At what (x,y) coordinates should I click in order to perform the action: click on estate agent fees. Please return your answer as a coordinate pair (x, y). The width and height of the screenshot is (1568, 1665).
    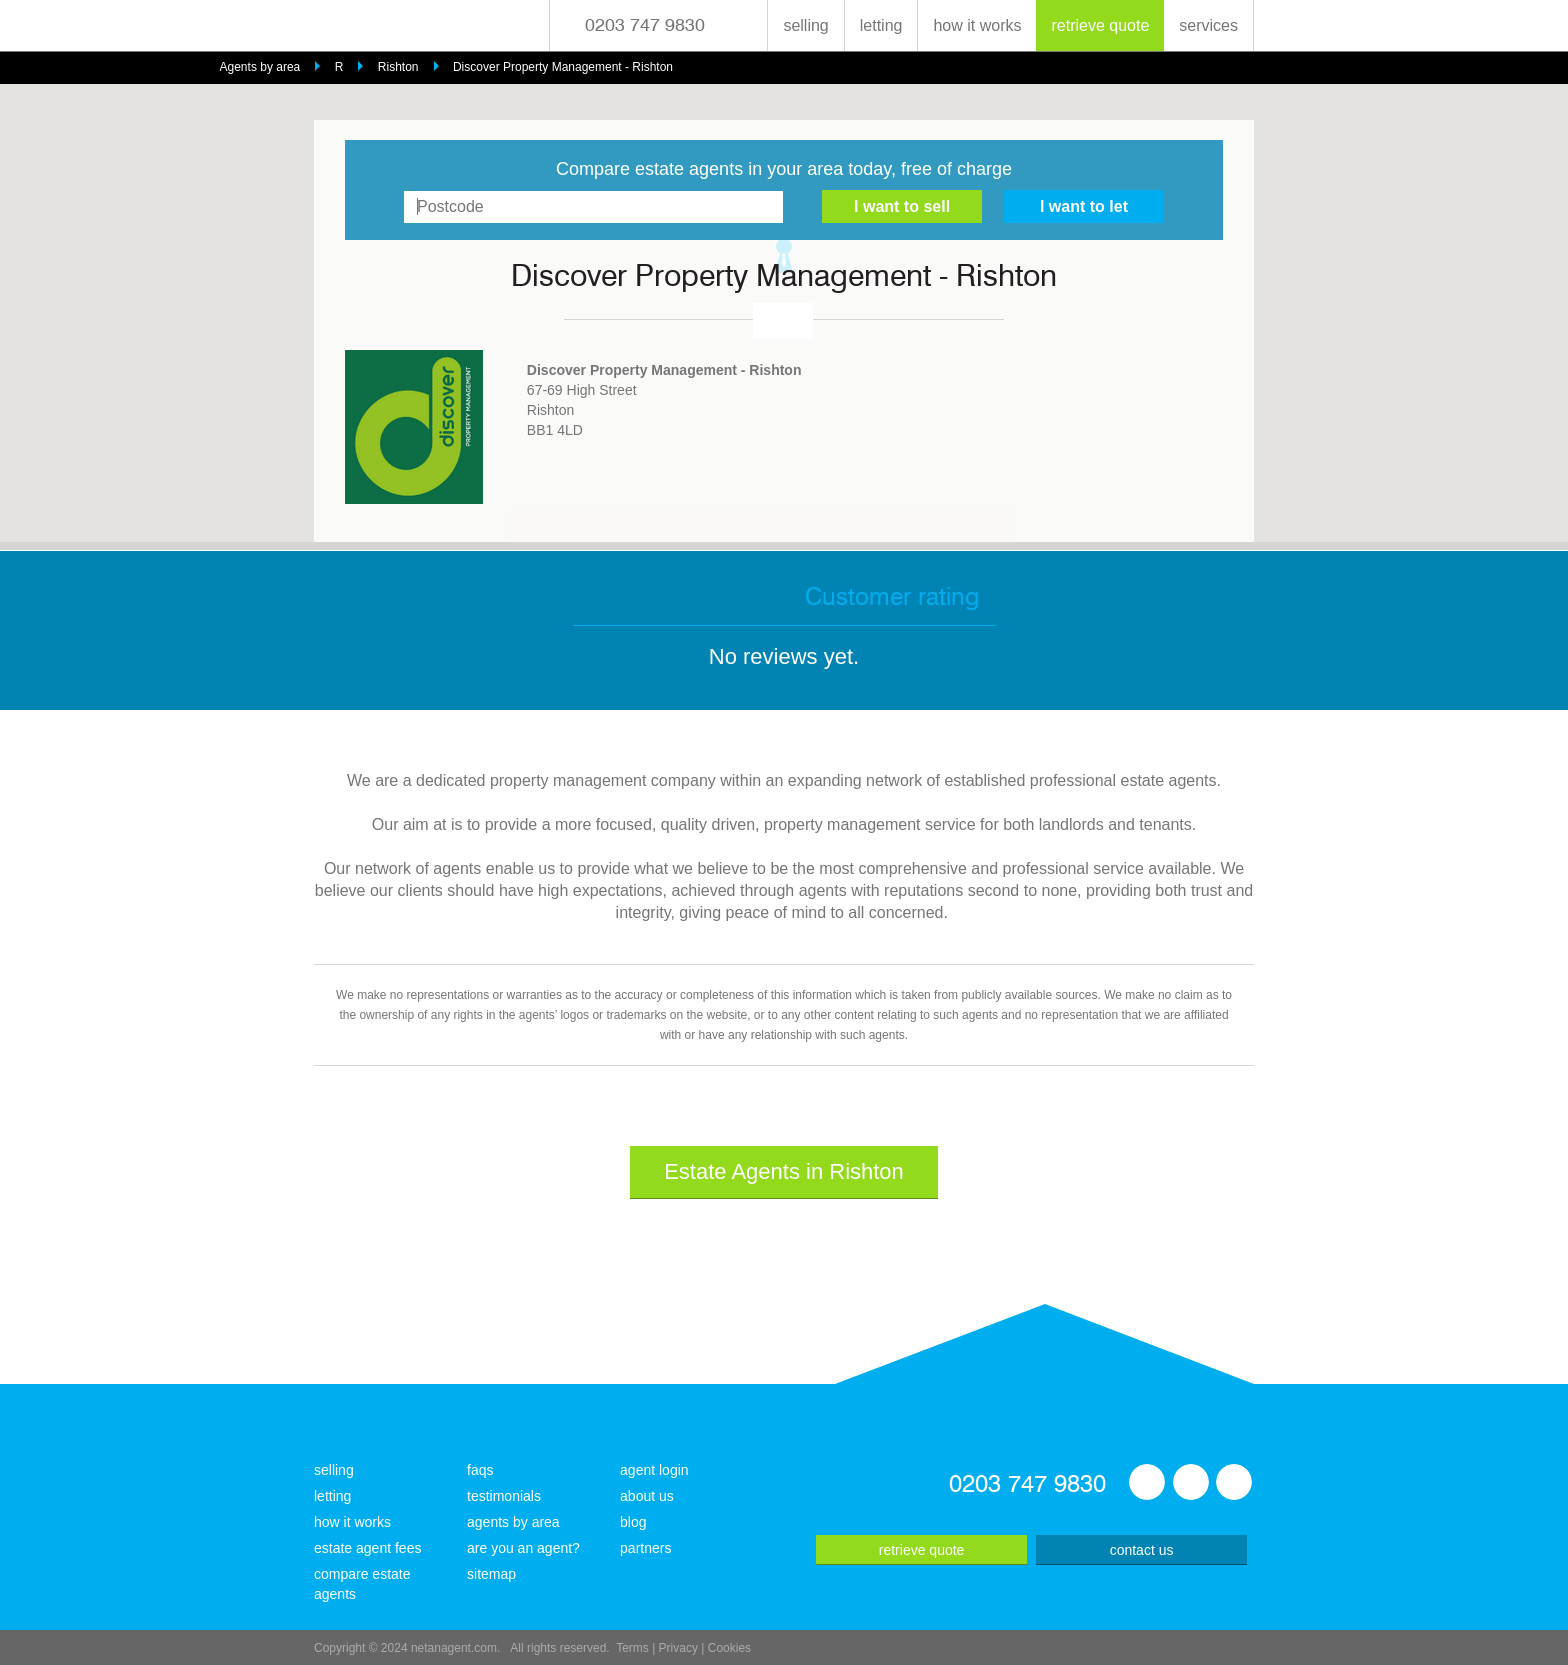
    Looking at the image, I should click on (367, 1548).